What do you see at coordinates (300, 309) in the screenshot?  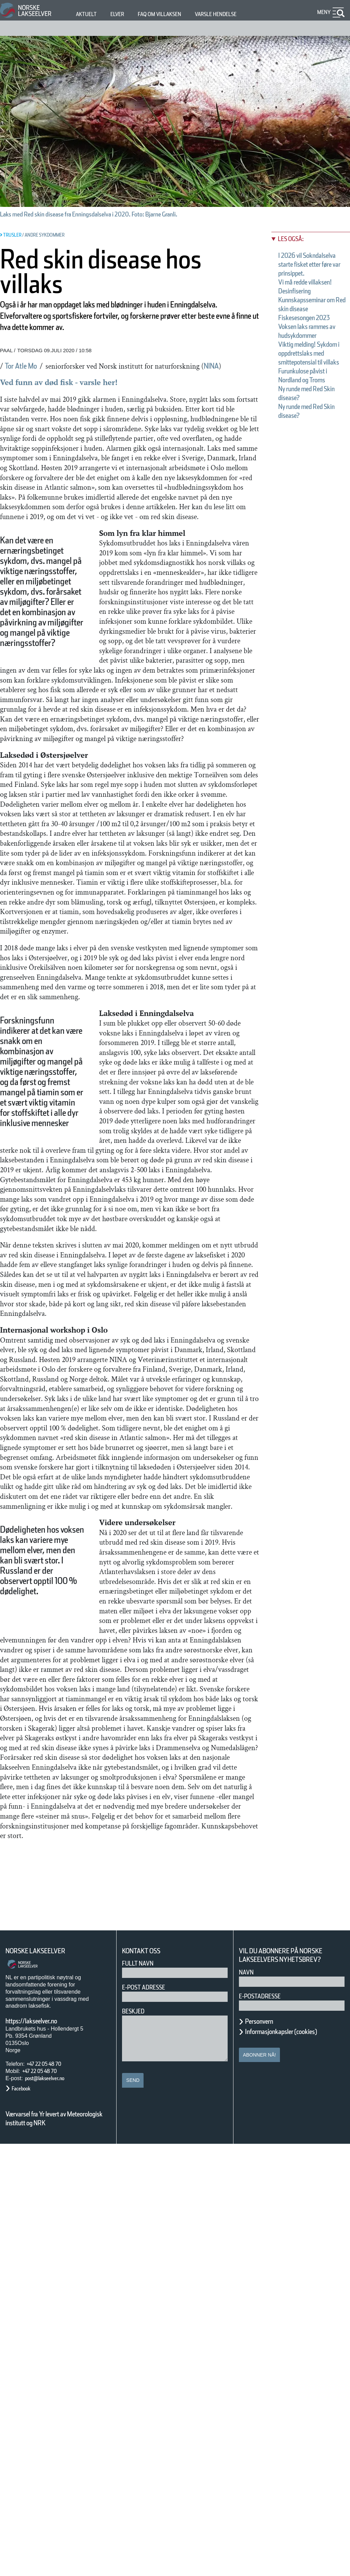 I see `Desinfisering` at bounding box center [300, 309].